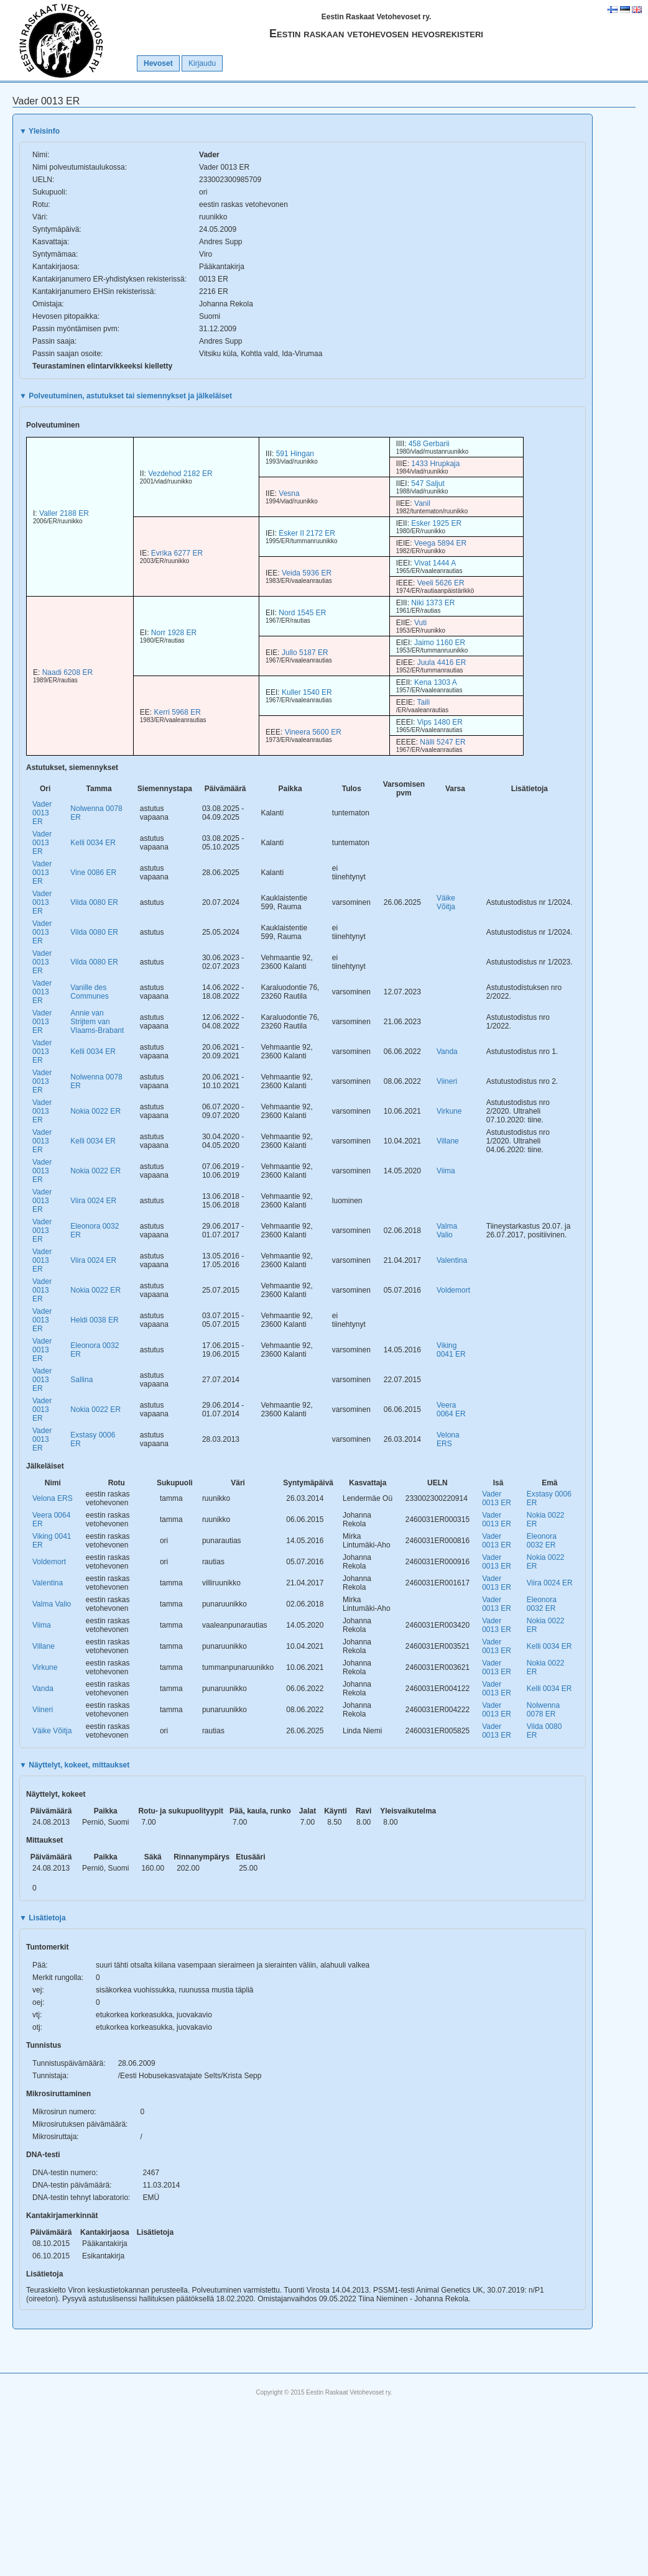 Image resolution: width=648 pixels, height=2576 pixels. What do you see at coordinates (422, 503) in the screenshot?
I see `Vanil` at bounding box center [422, 503].